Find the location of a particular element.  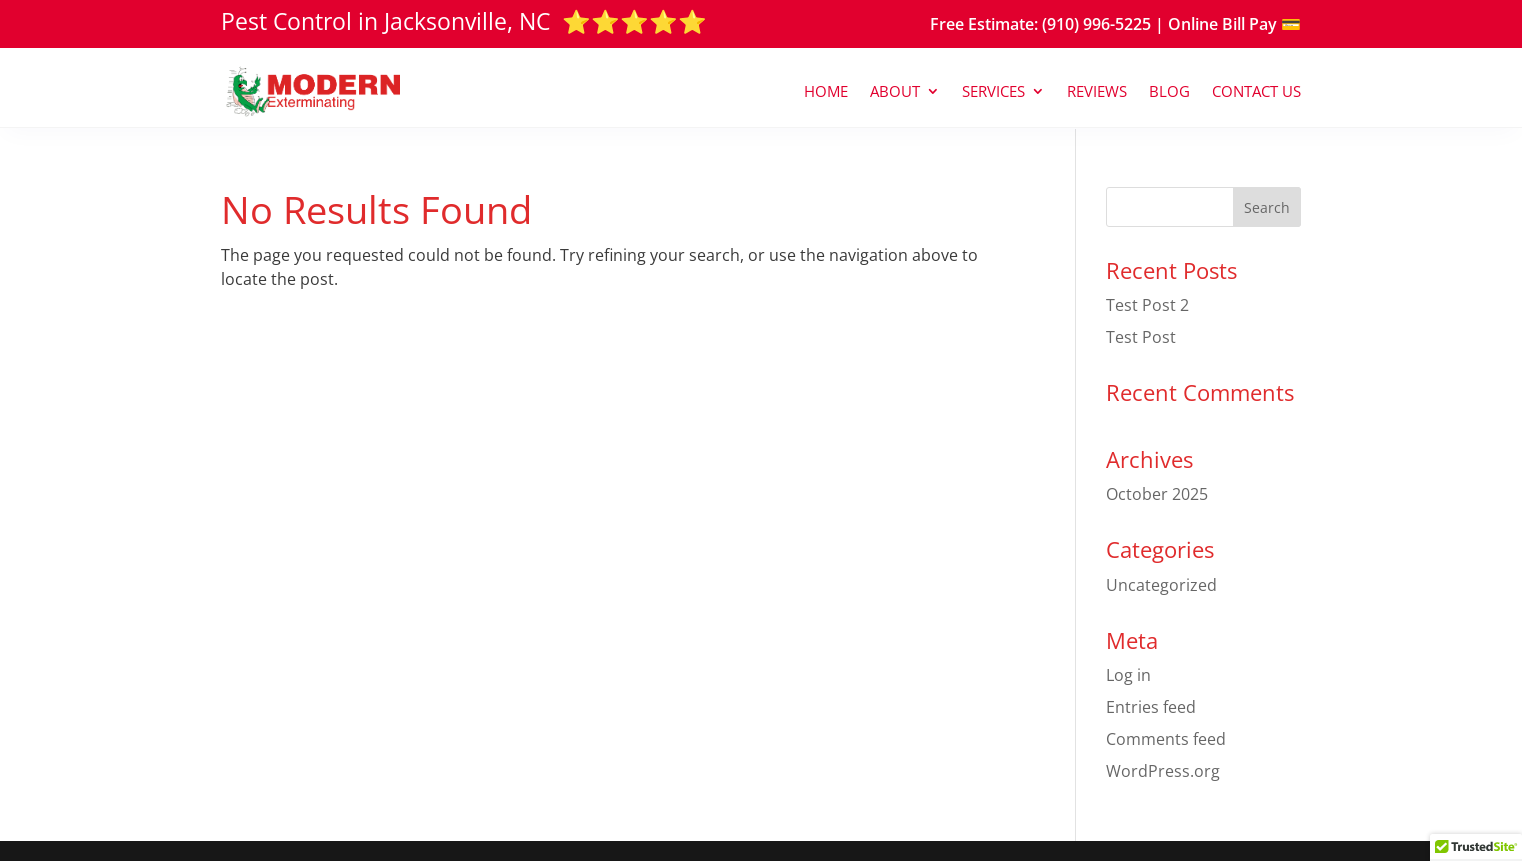

Test Post 2 is located at coordinates (1147, 305).